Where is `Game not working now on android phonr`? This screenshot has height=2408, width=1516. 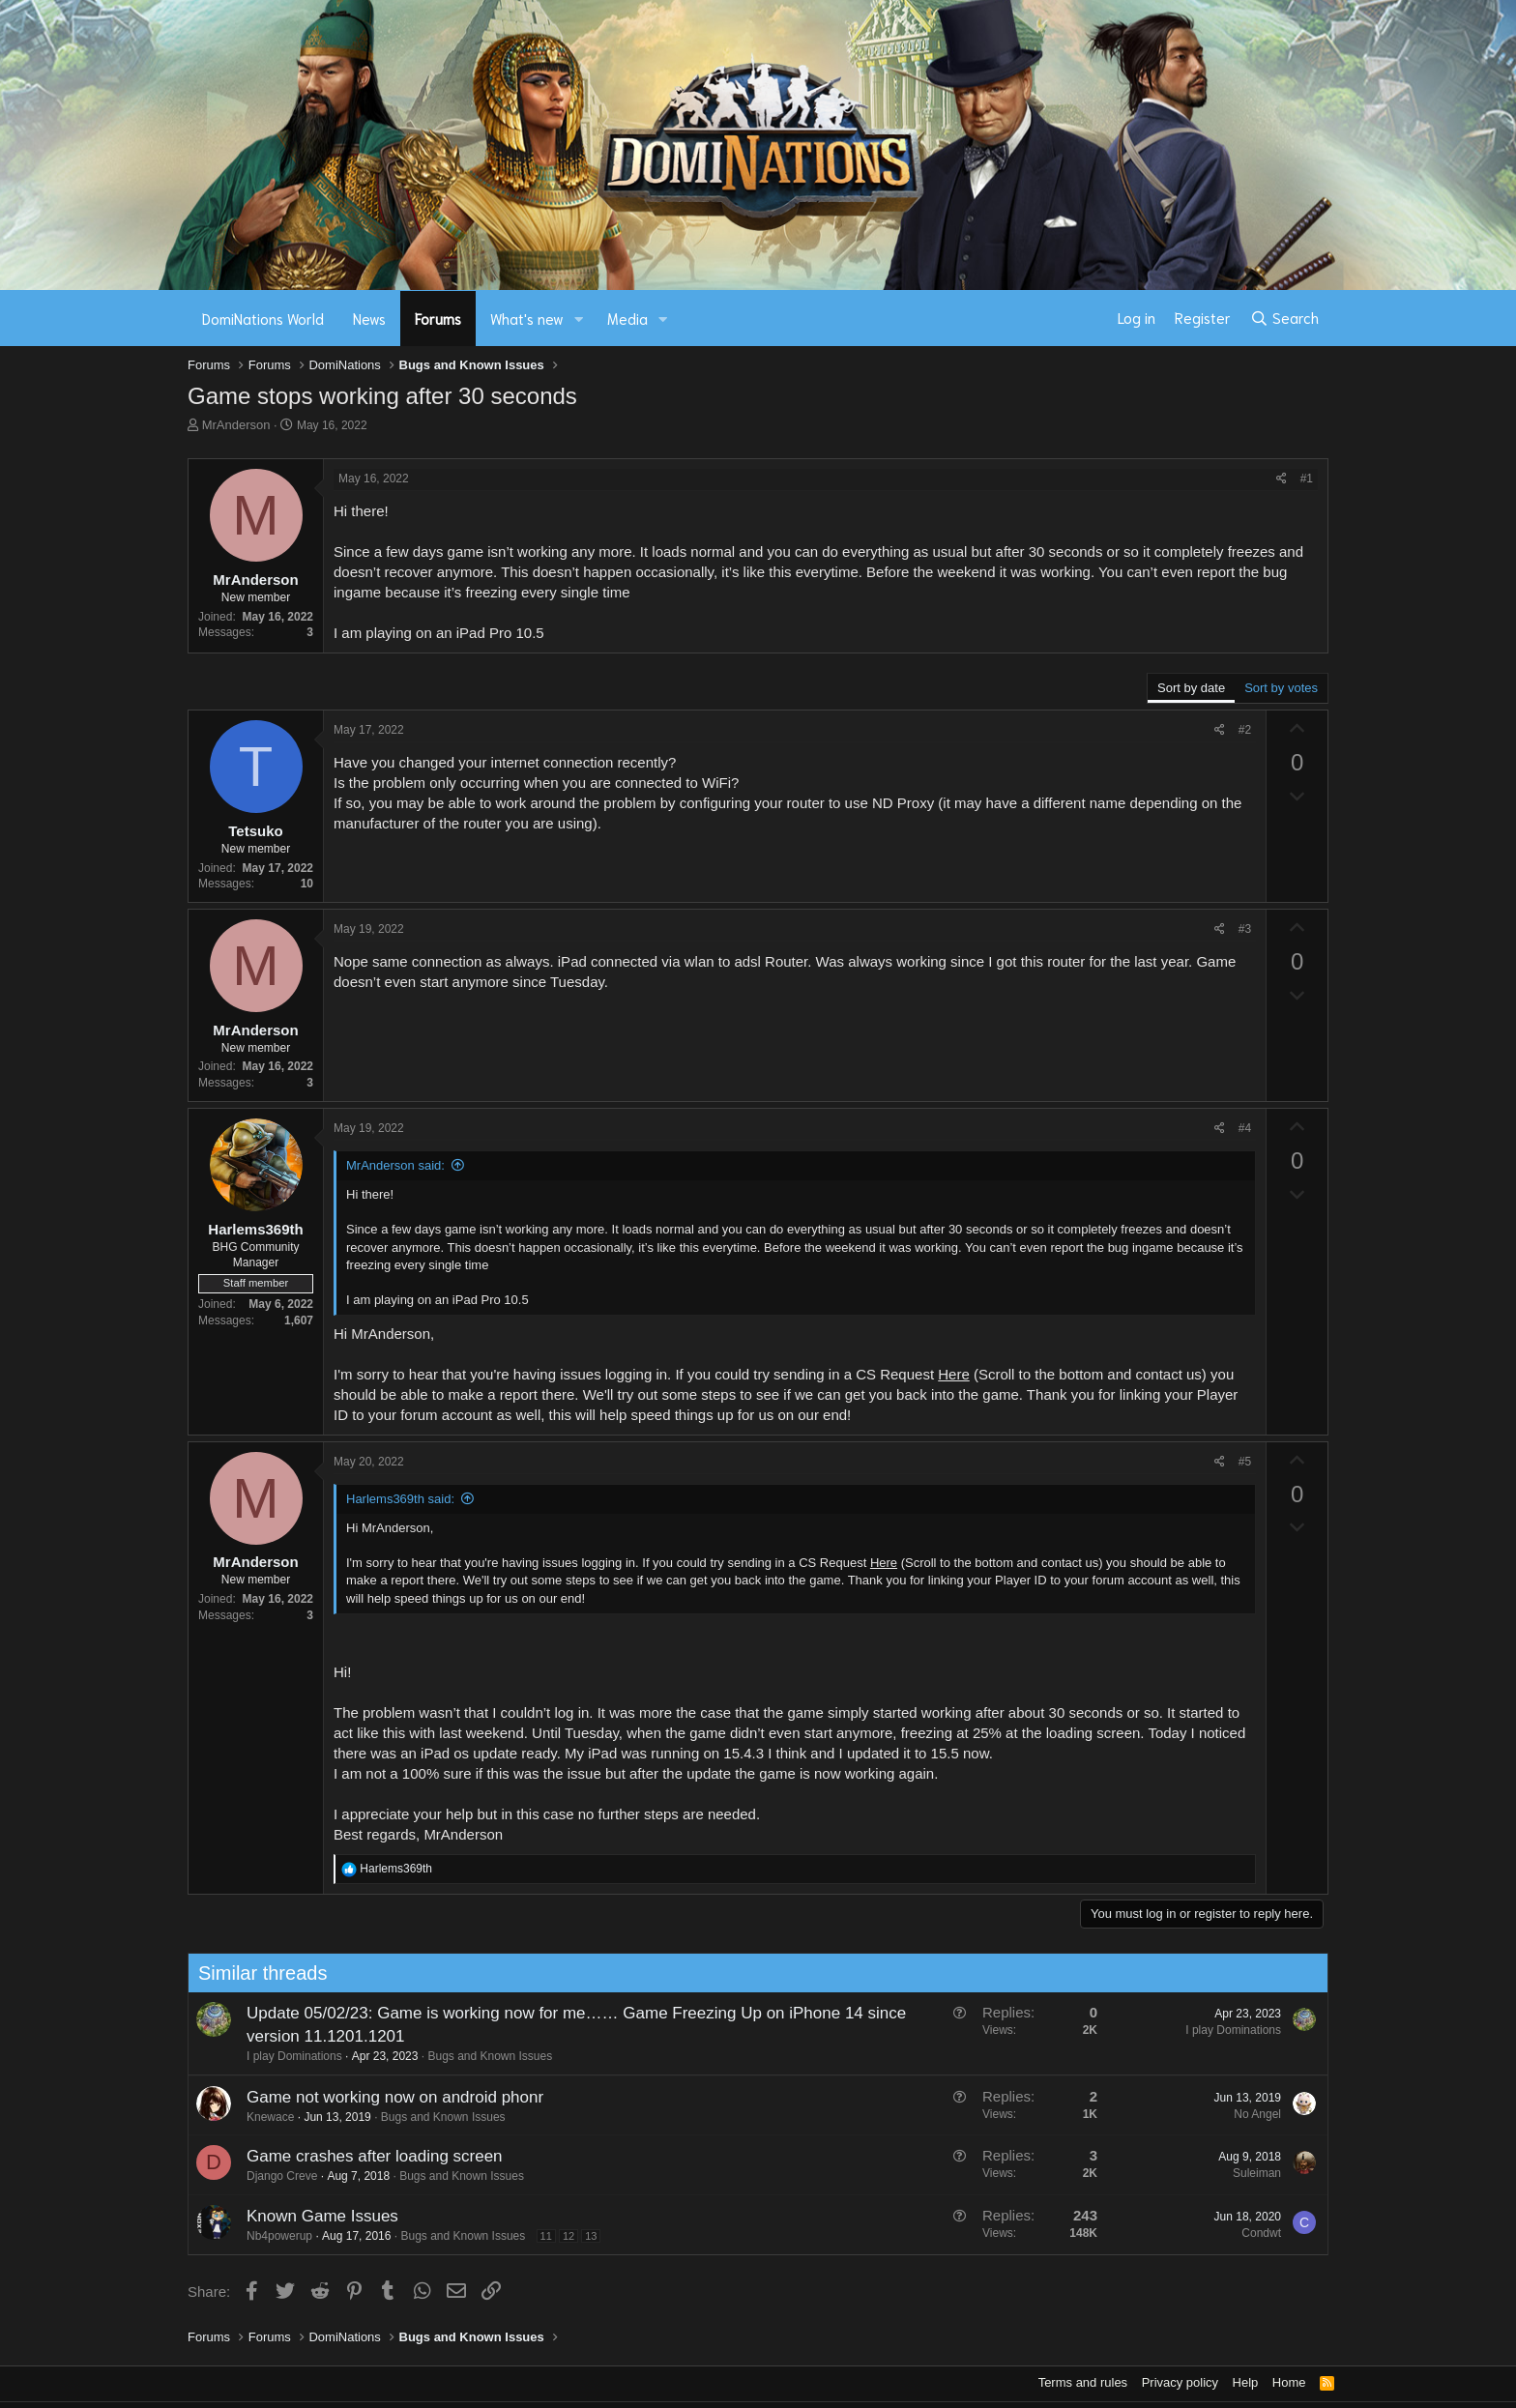 Game not working now on android phonr is located at coordinates (389, 2097).